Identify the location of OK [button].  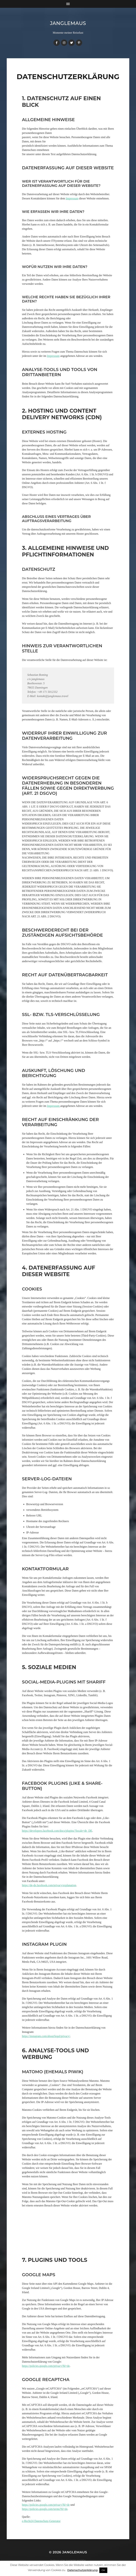
(103, 2570).